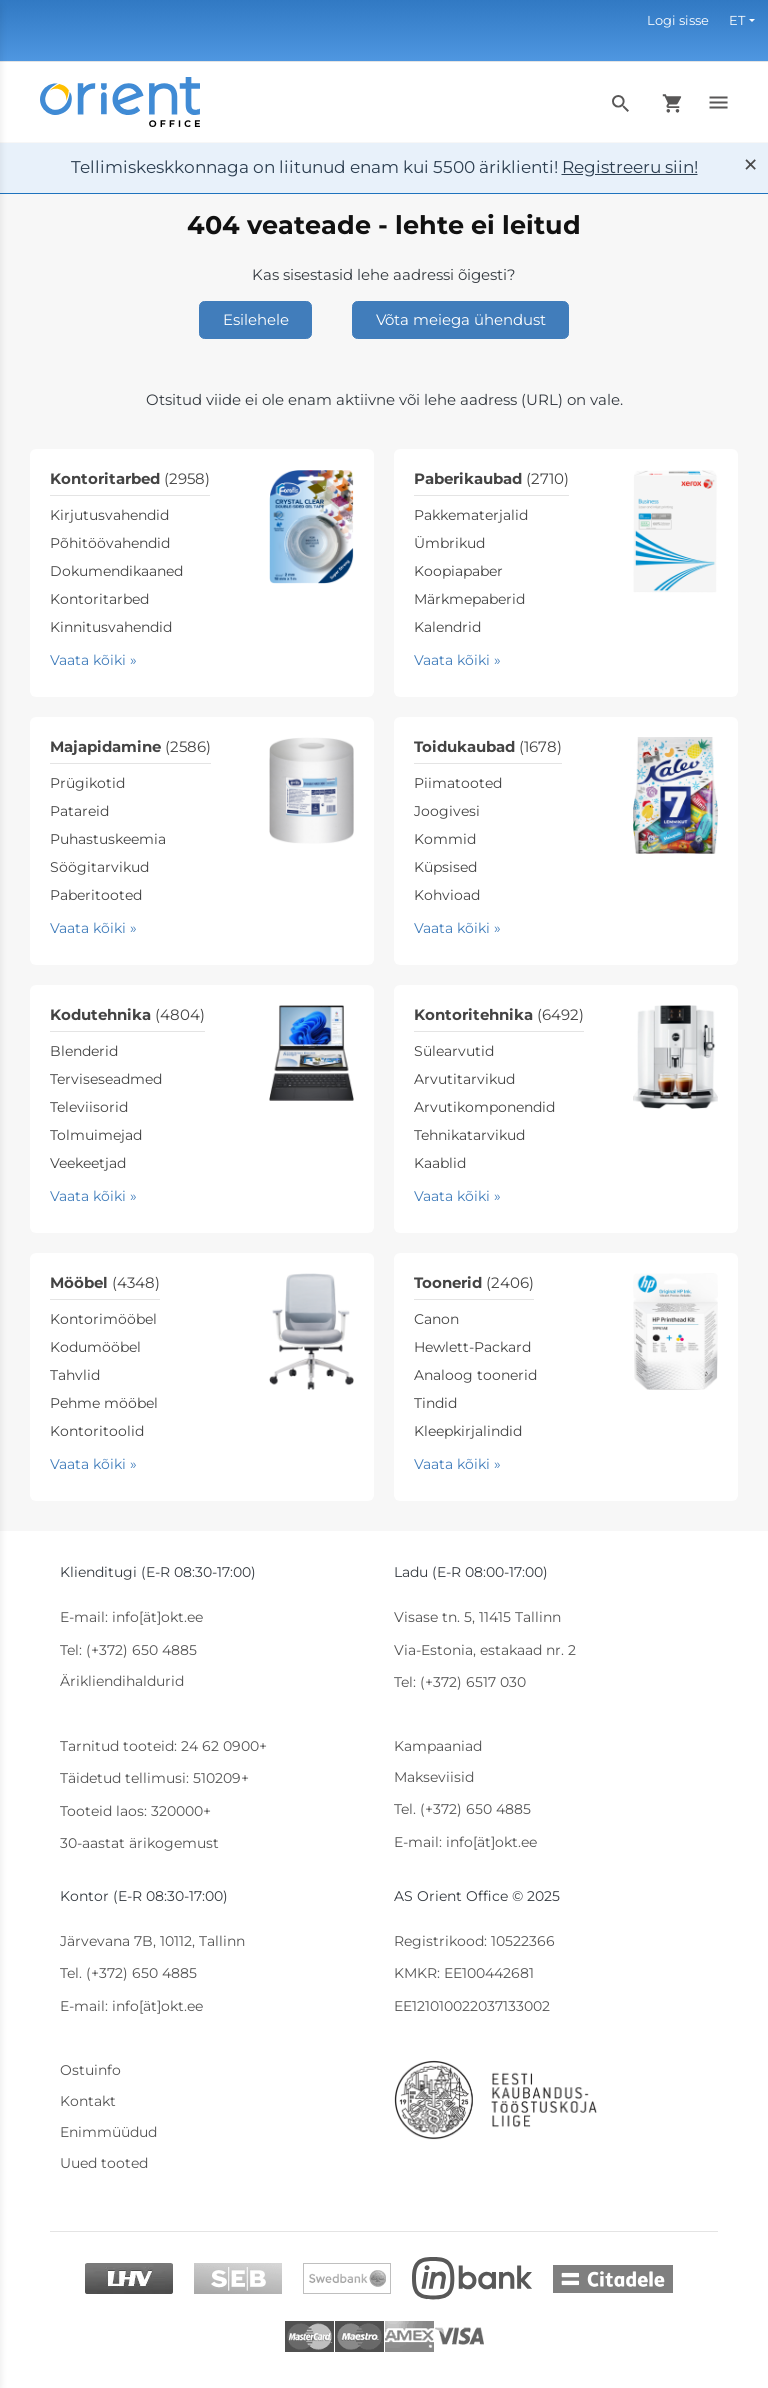  I want to click on Blenderid, so click(84, 1051).